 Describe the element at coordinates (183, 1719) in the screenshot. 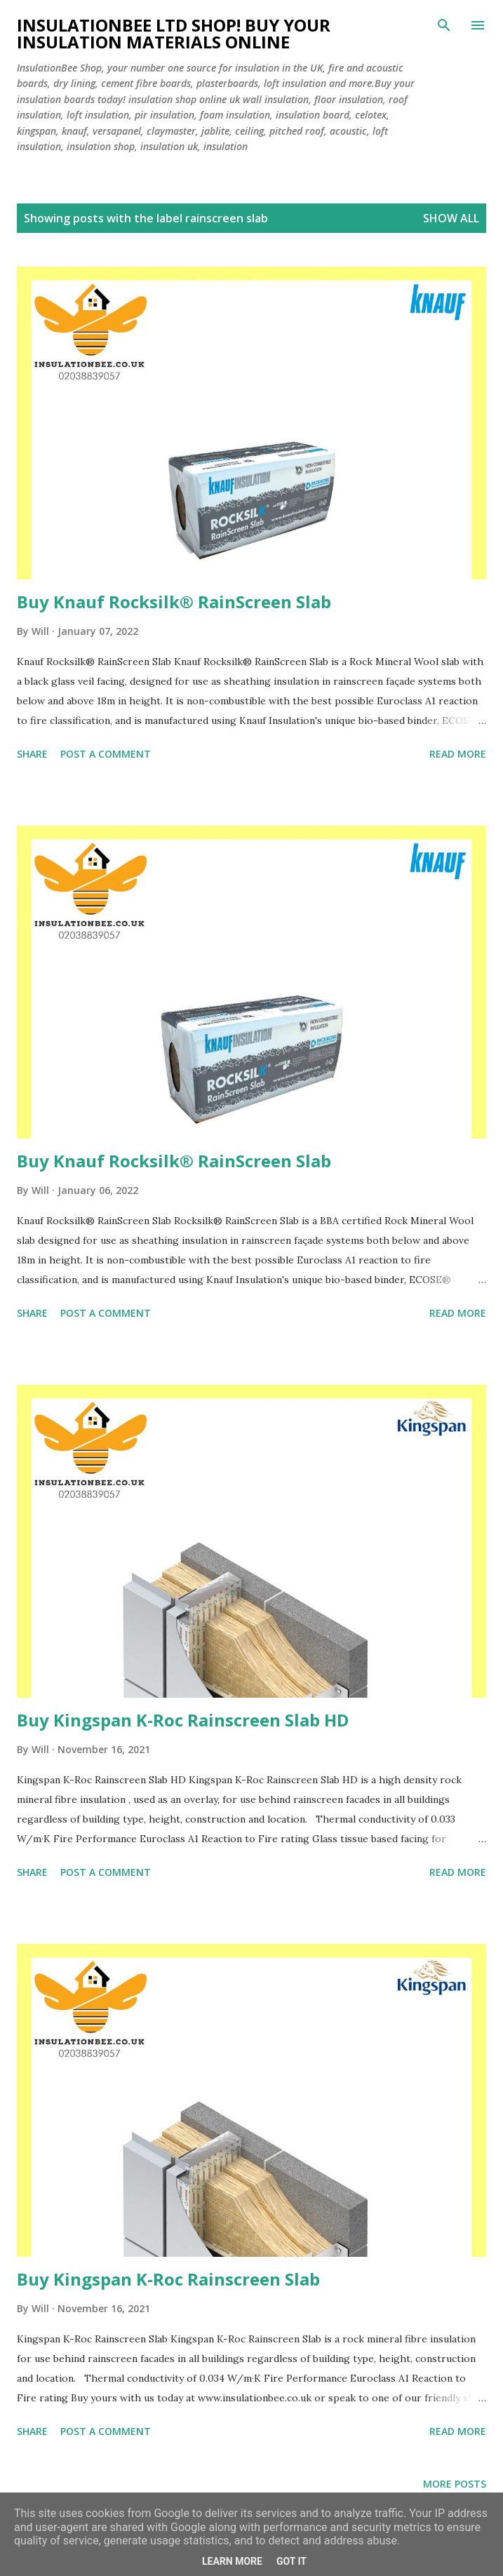

I see `Buy Kingspan K-Roc Rainscreen Slab HD` at that location.